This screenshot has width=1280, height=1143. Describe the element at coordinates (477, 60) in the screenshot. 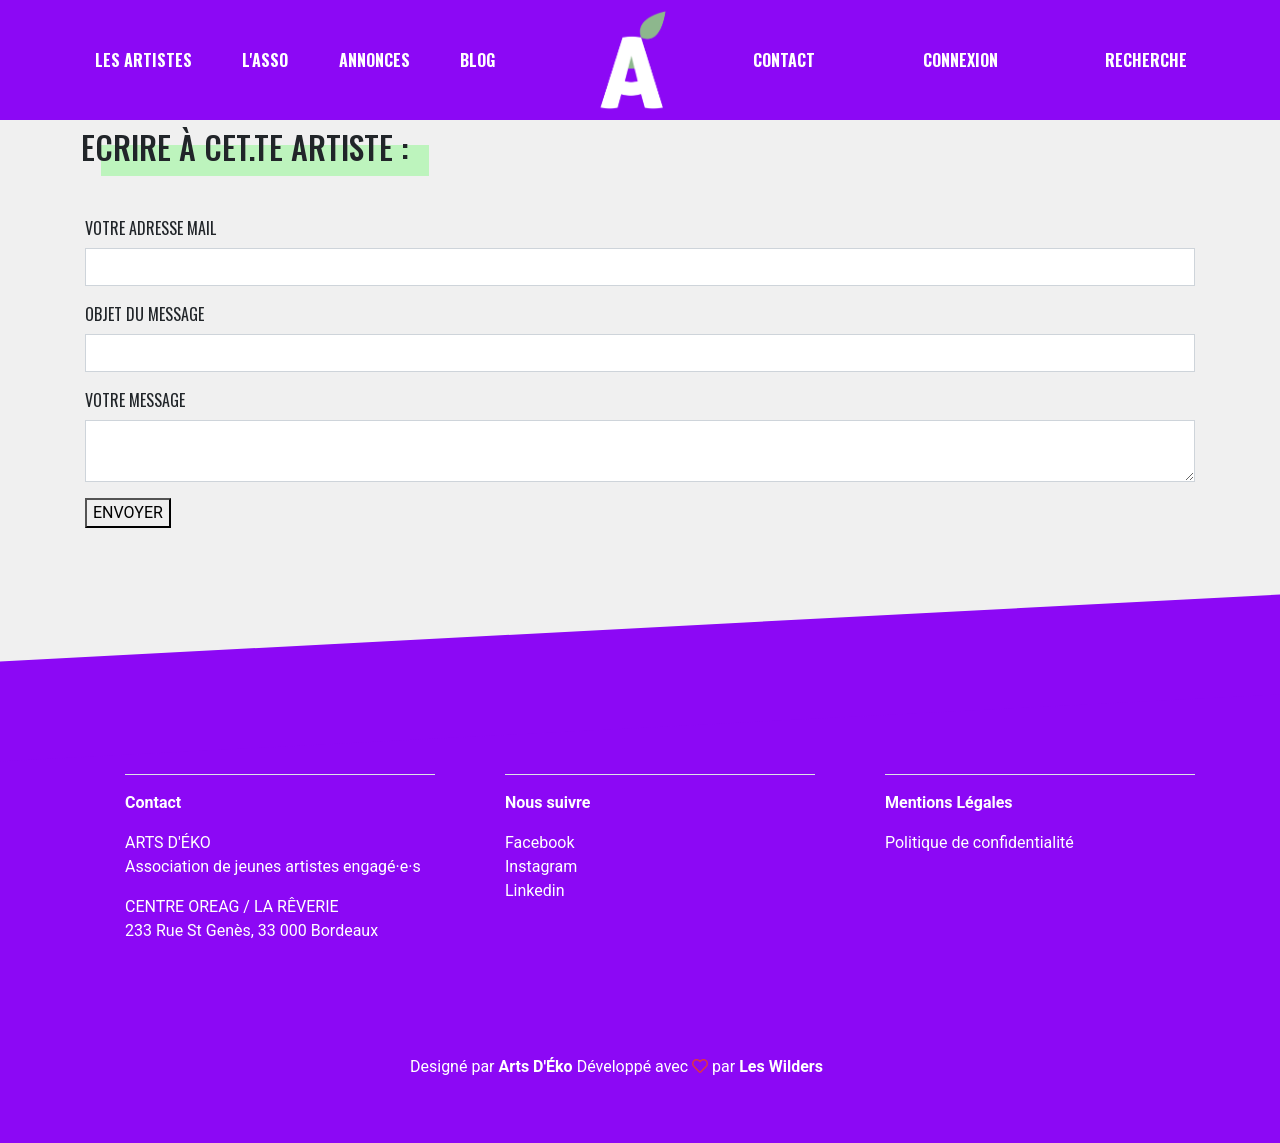

I see `Blog` at that location.